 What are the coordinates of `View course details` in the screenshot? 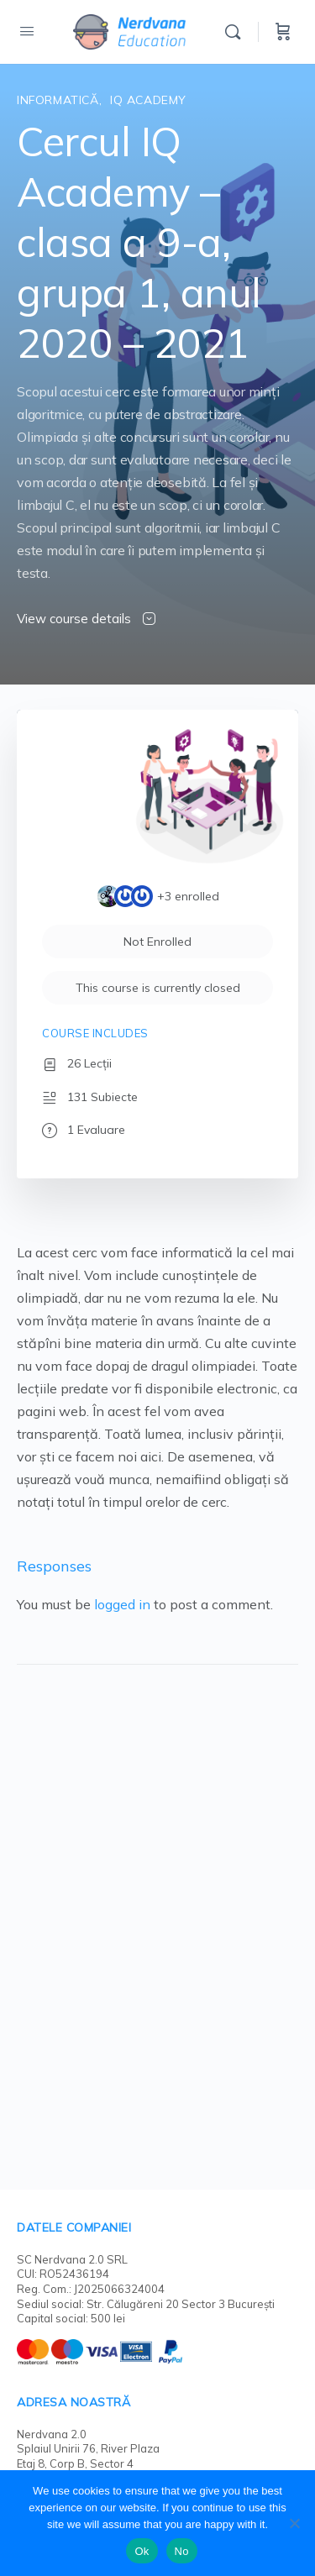 It's located at (86, 619).